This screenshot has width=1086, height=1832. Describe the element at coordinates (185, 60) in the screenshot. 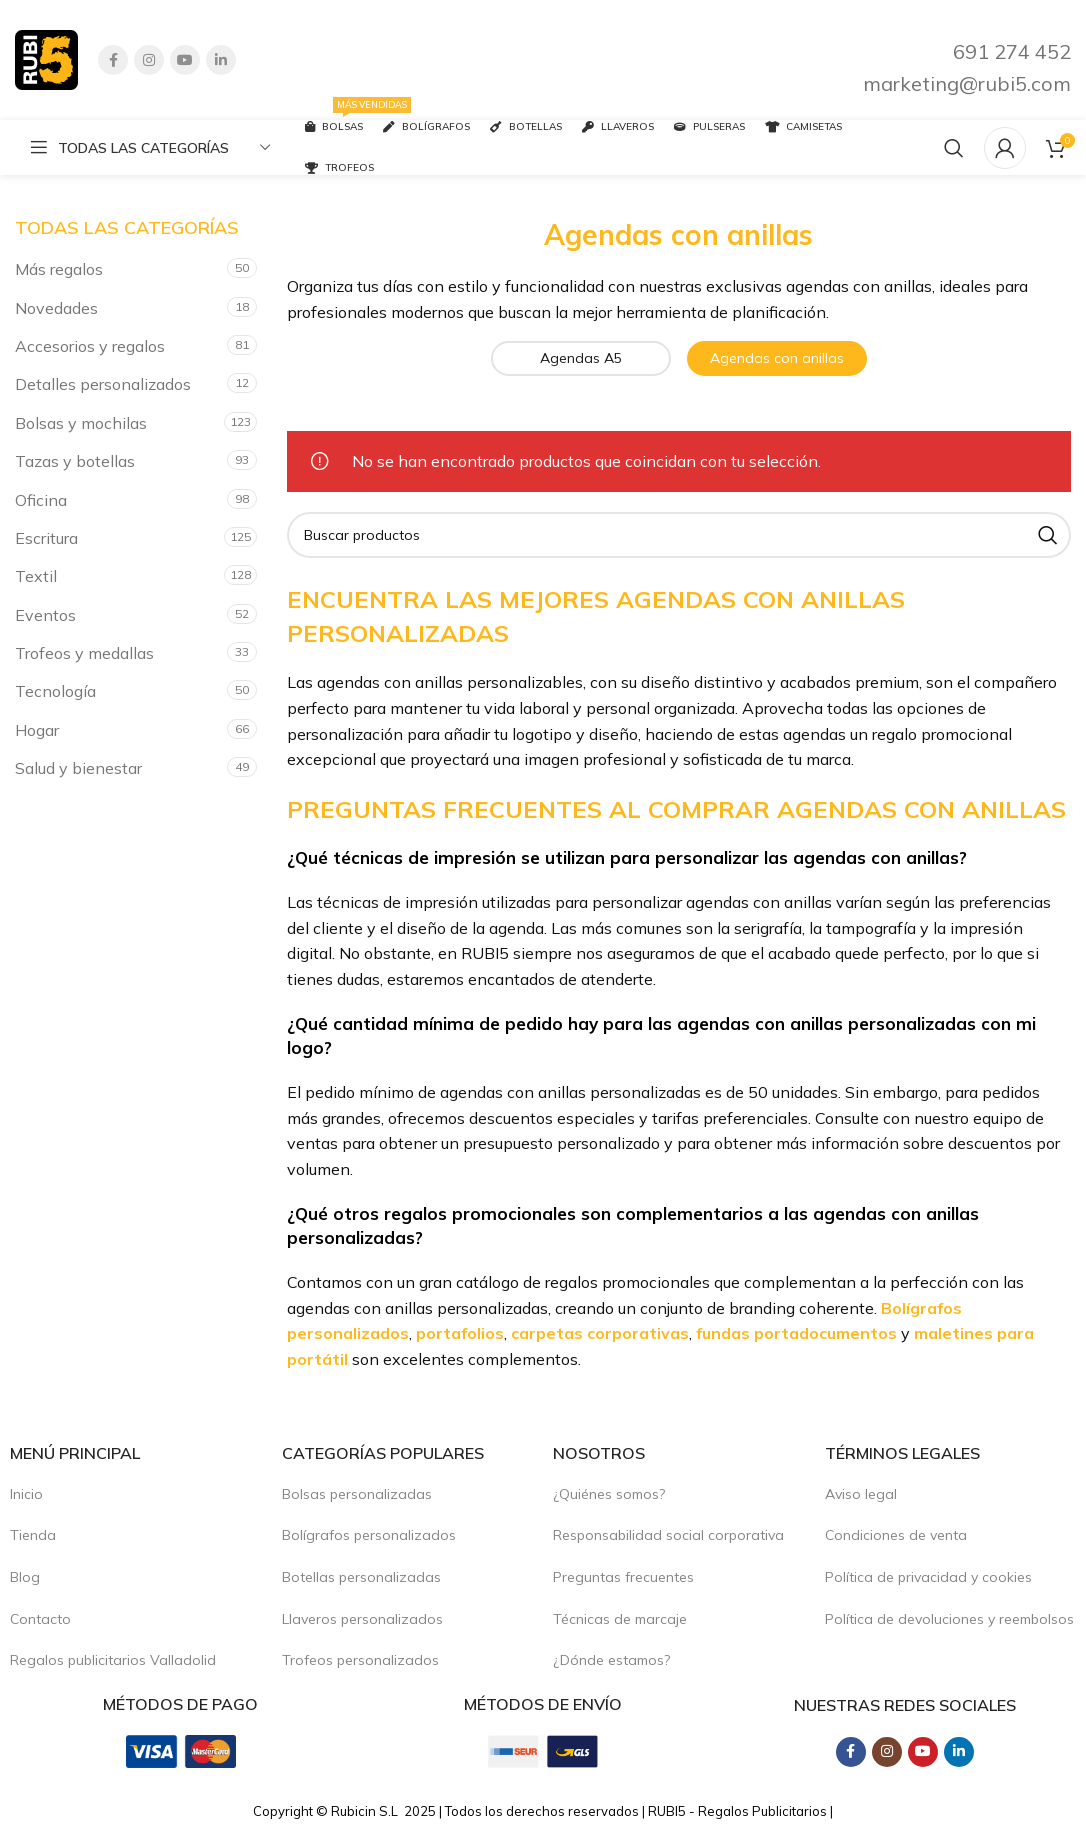

I see `[YouTube social link]` at that location.